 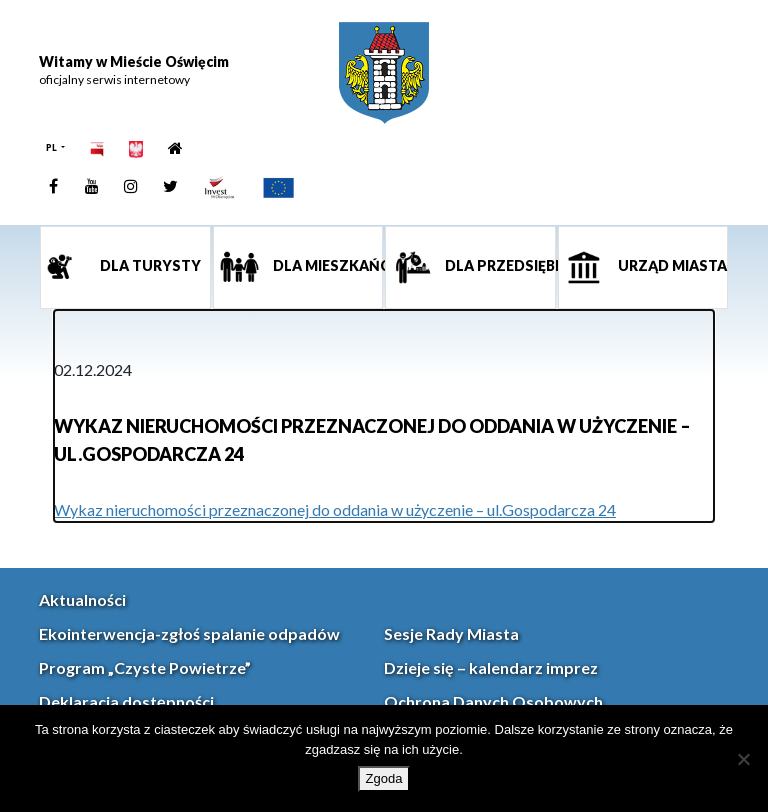 What do you see at coordinates (451, 633) in the screenshot?
I see `Sesje Rady Miasta [link]` at bounding box center [451, 633].